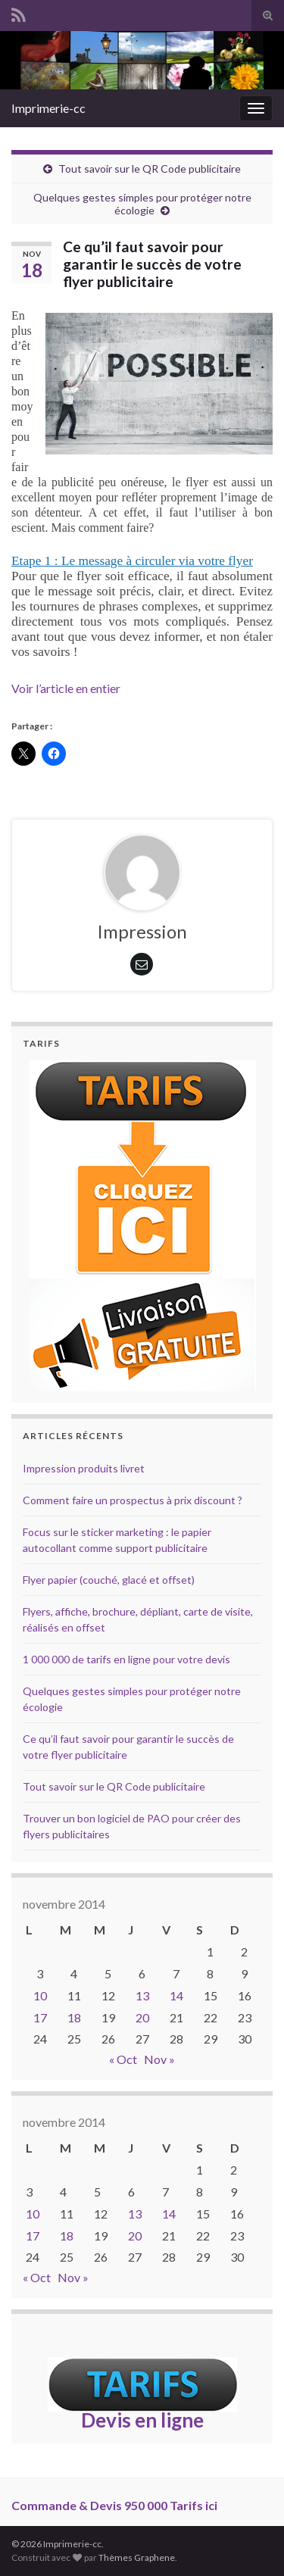 Image resolution: width=284 pixels, height=2576 pixels. I want to click on Thèmes Graphene, so click(136, 2557).